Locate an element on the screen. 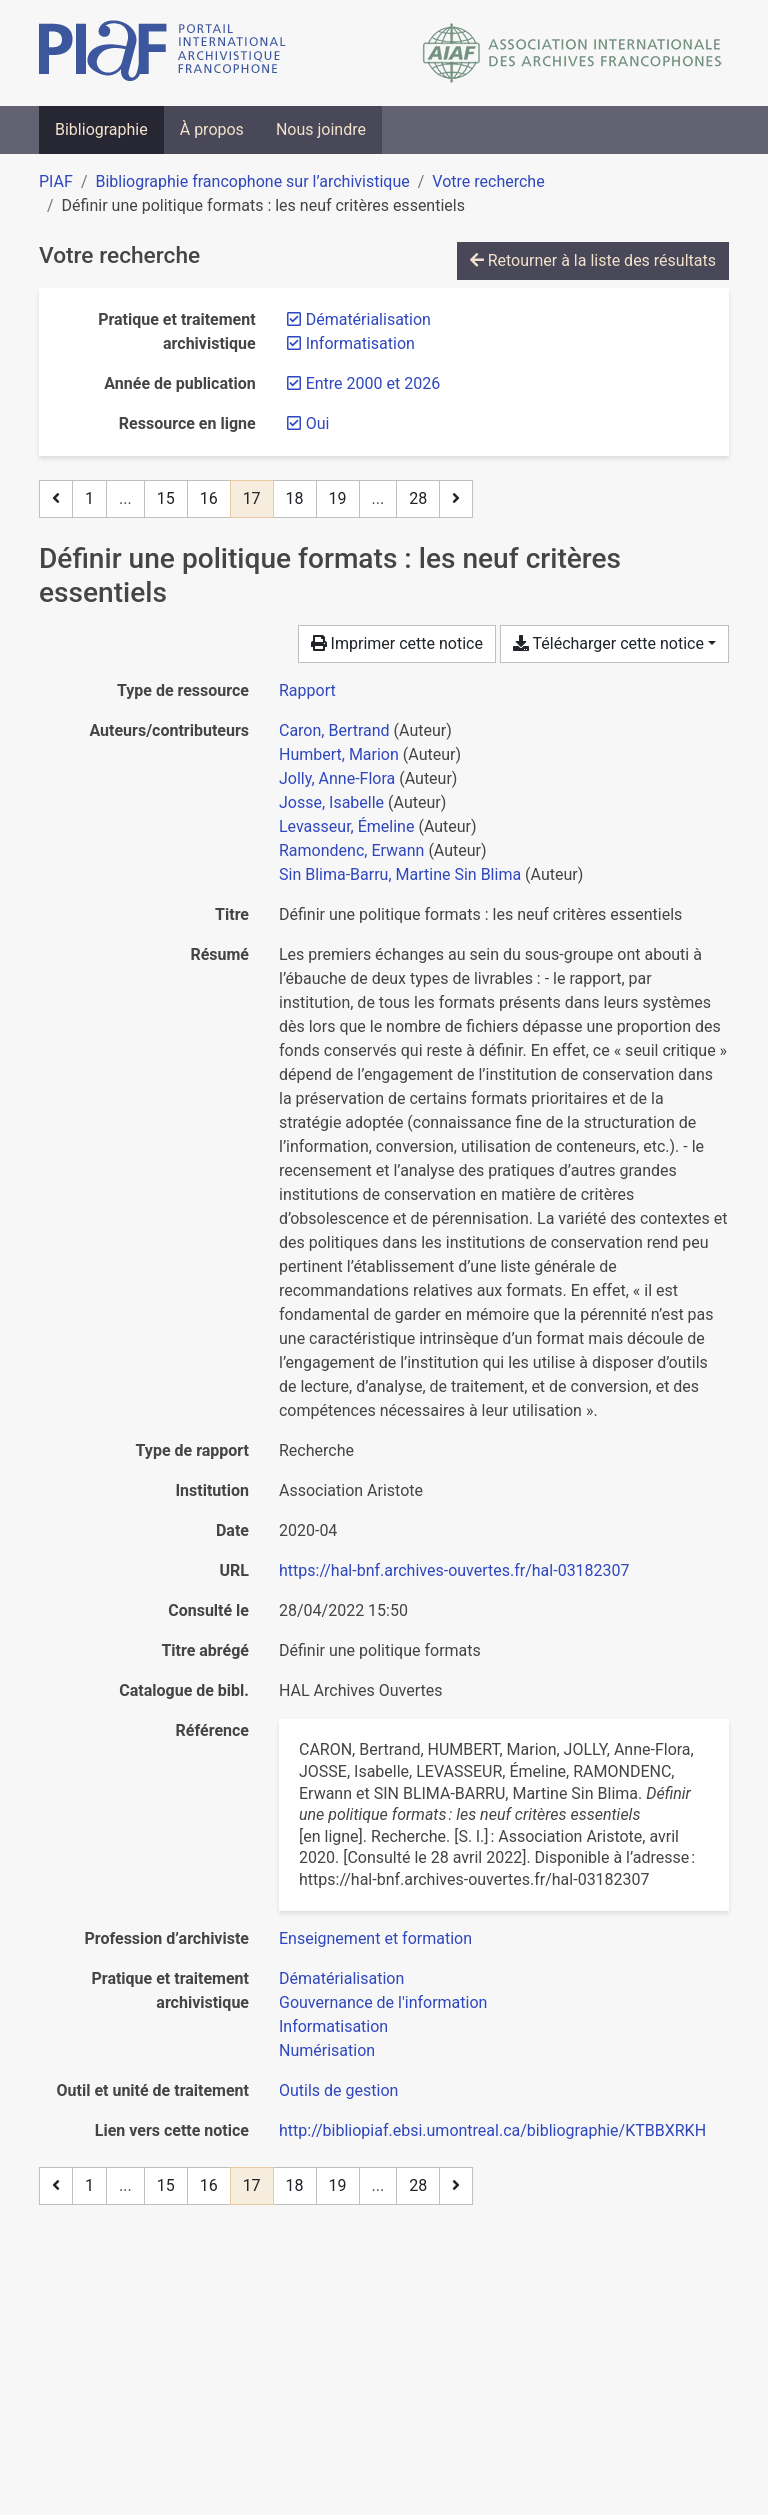  [Retirer le filtre 'Oui'] is located at coordinates (318, 423).